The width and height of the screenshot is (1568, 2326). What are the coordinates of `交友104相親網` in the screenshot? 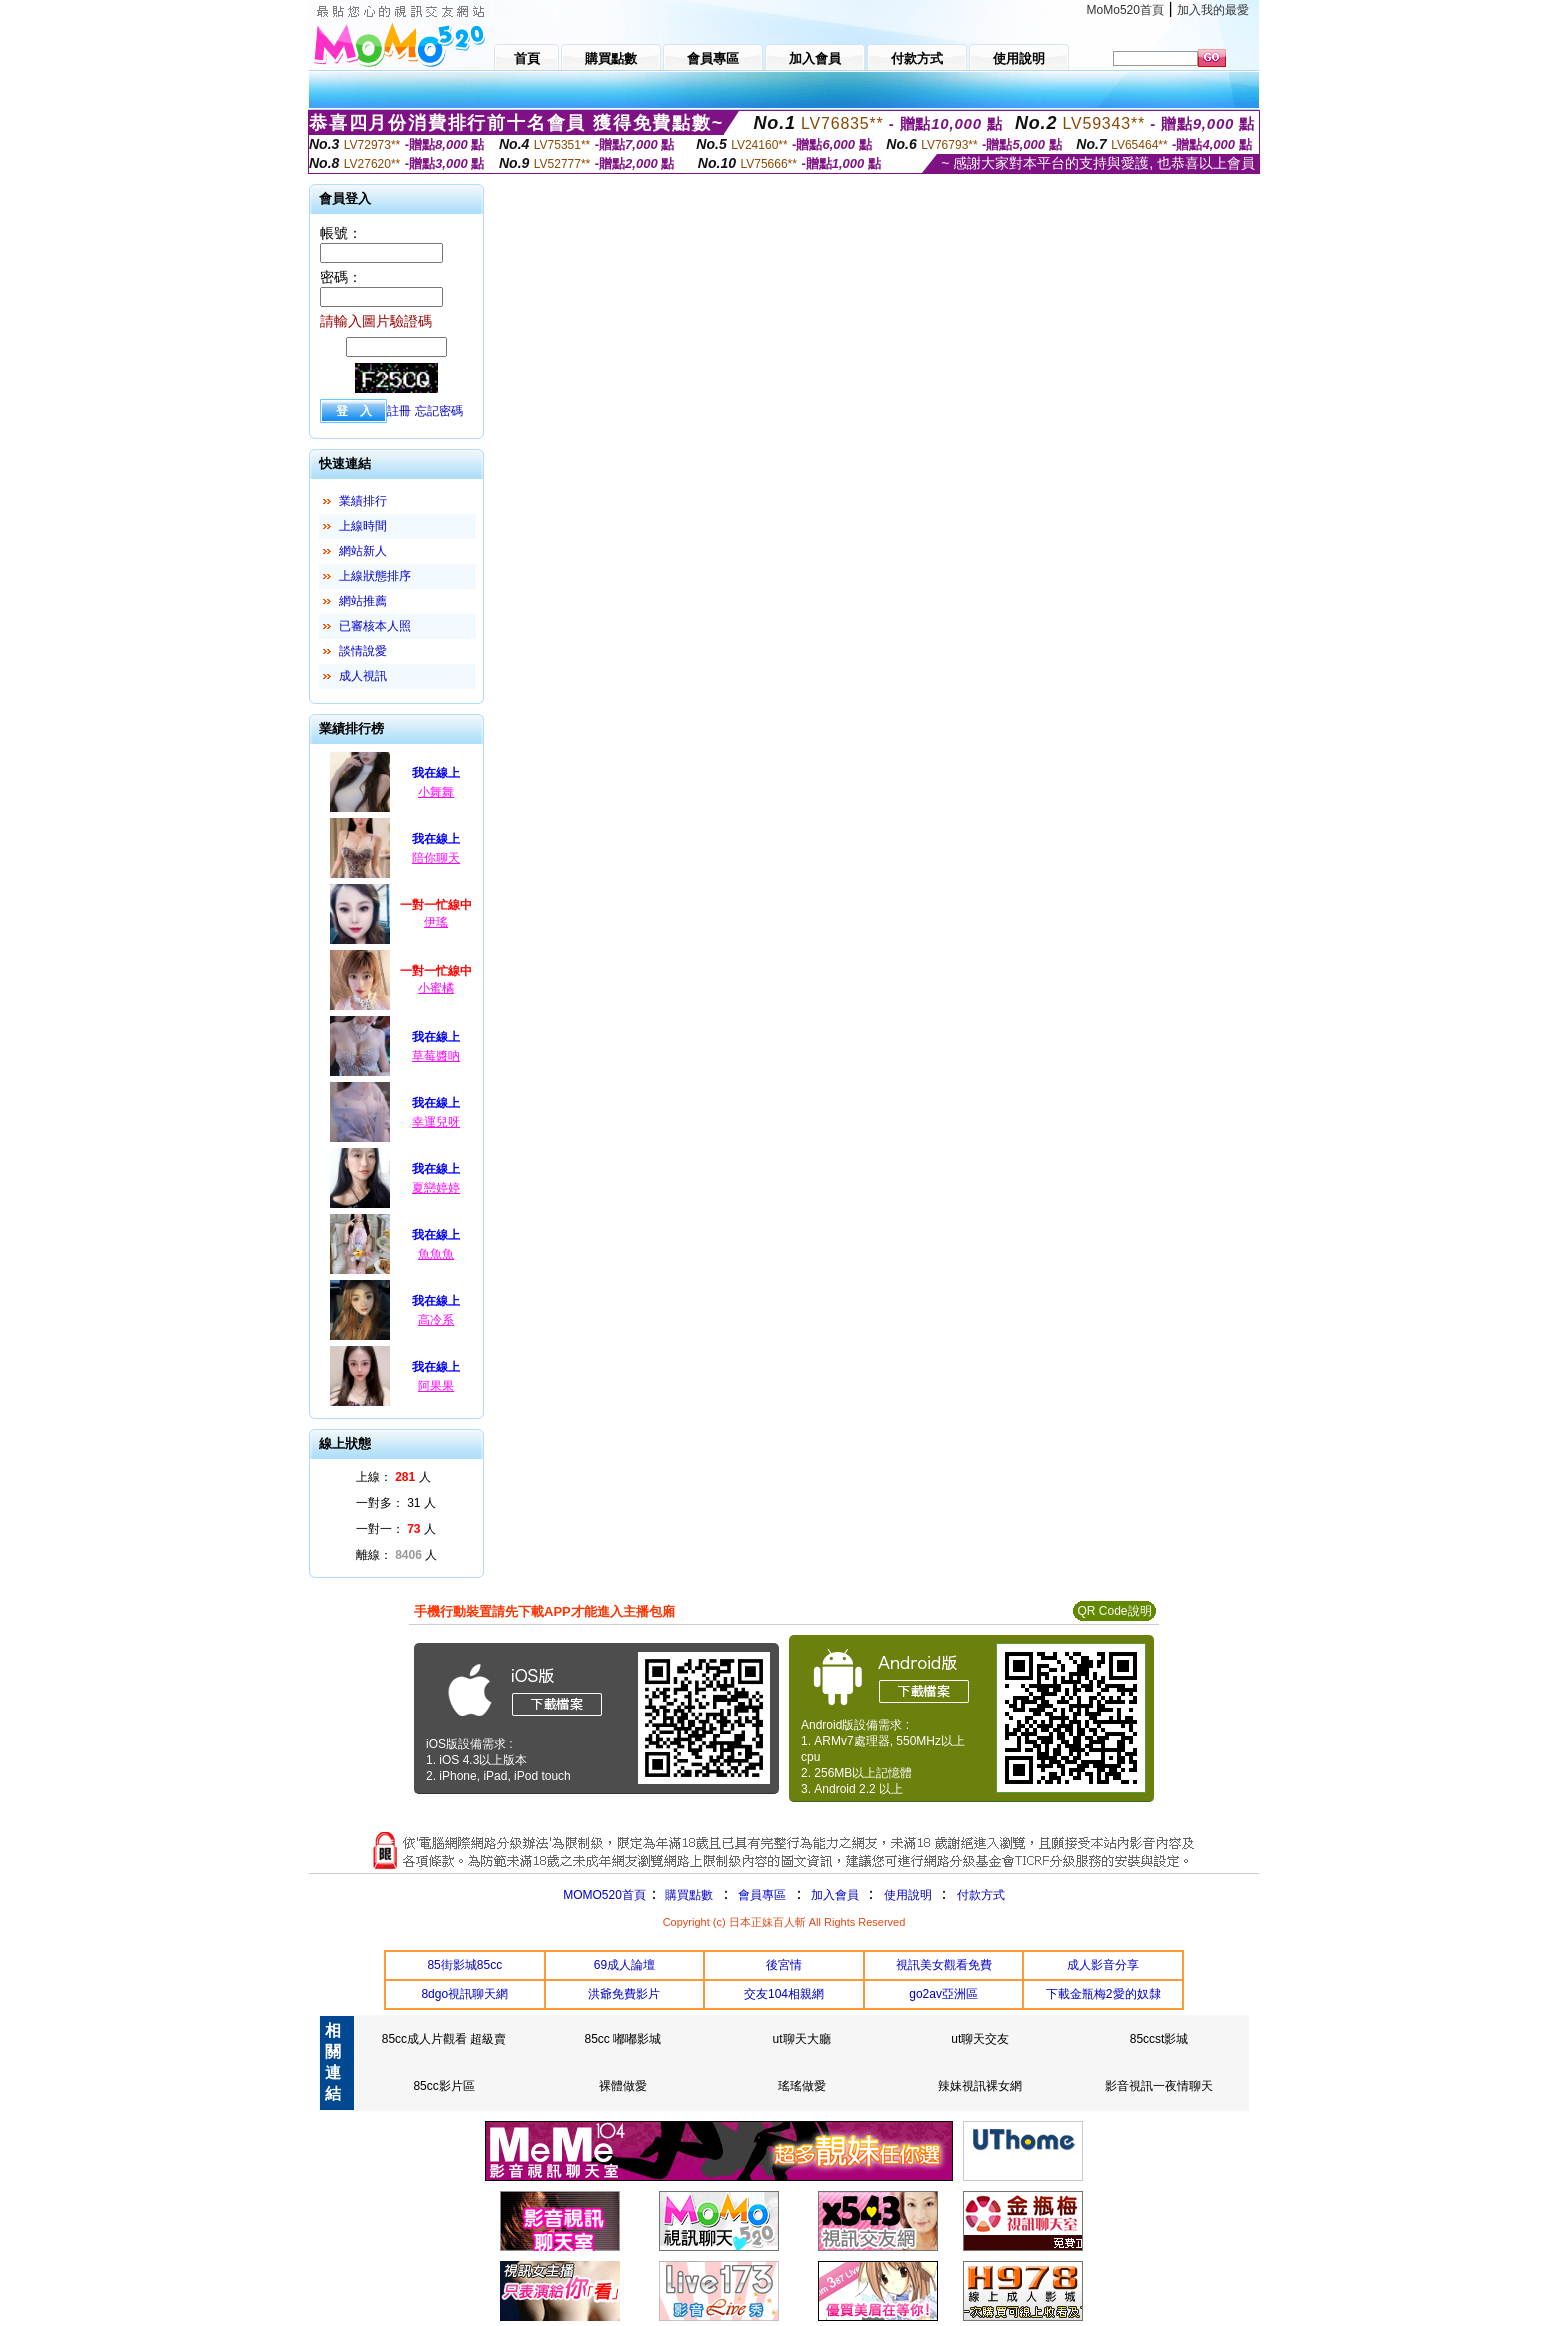 It's located at (784, 1994).